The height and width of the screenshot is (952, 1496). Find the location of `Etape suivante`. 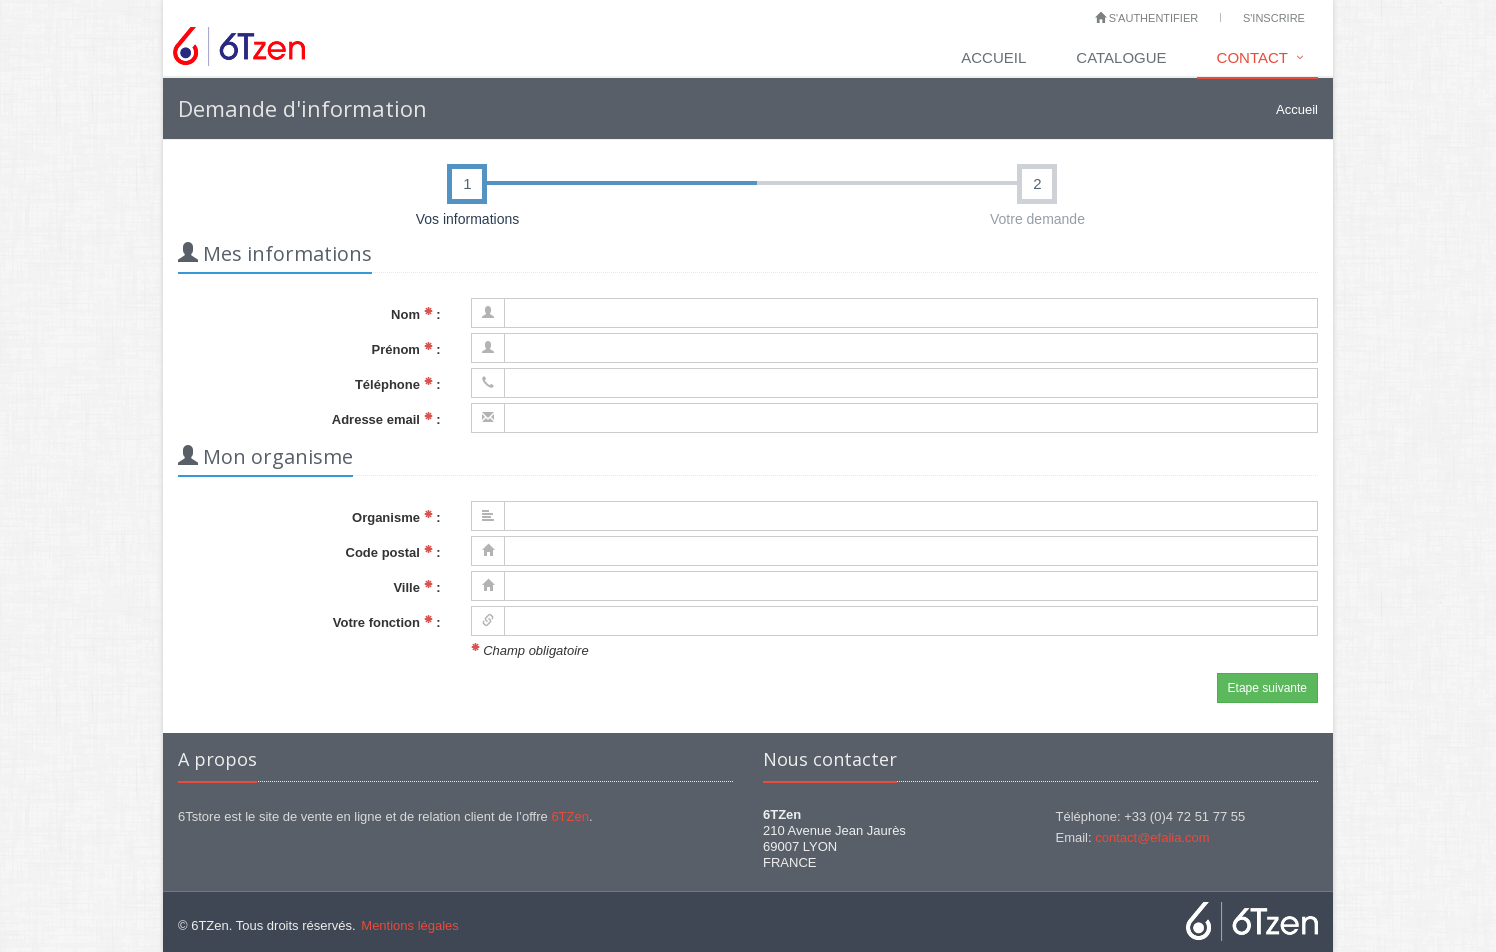

Etape suivante is located at coordinates (1267, 688).